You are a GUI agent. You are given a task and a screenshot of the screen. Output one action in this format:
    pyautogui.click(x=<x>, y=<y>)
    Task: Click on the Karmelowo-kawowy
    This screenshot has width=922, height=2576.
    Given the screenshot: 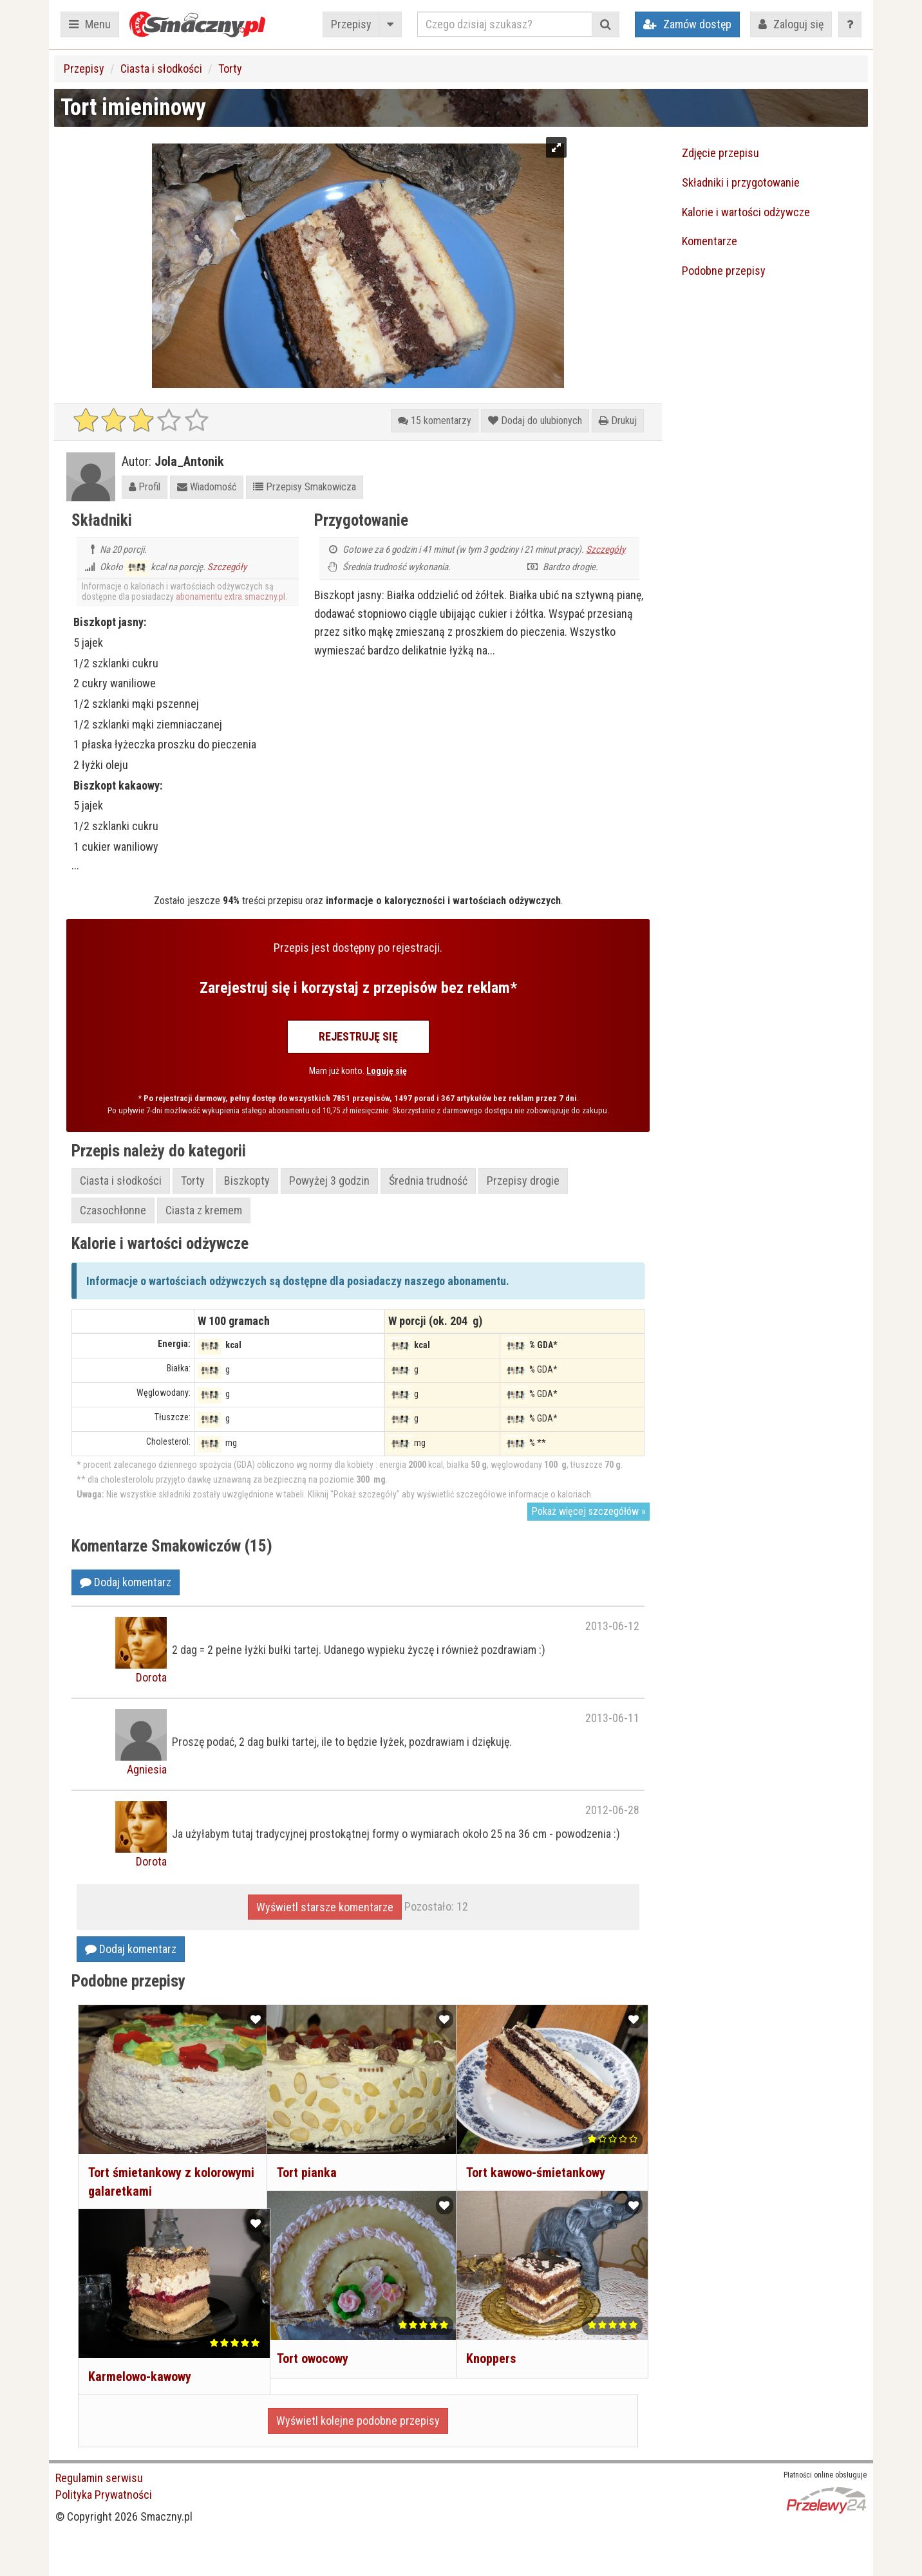 What is the action you would take?
    pyautogui.click(x=138, y=2363)
    